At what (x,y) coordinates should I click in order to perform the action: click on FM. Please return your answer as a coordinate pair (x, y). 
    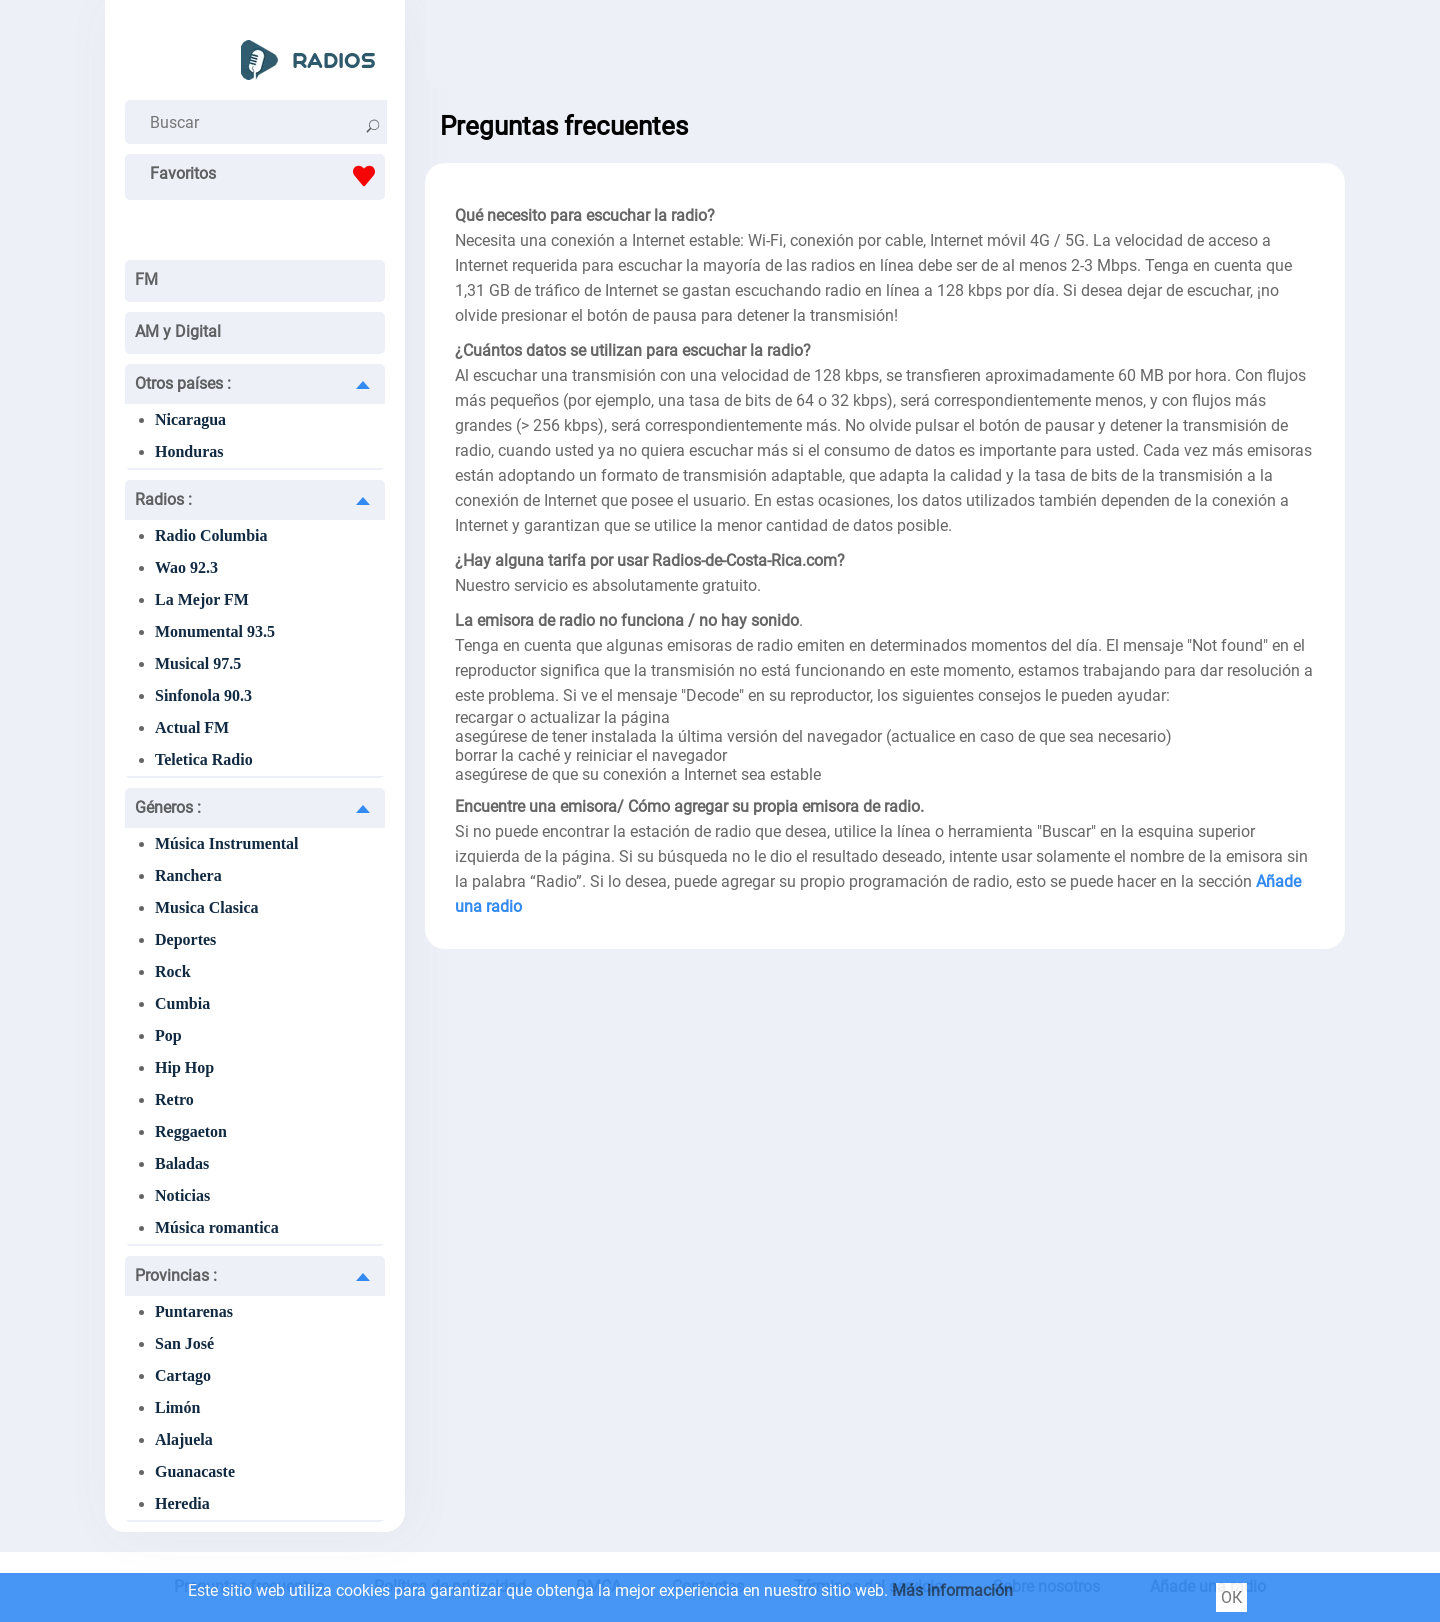
    Looking at the image, I should click on (146, 279).